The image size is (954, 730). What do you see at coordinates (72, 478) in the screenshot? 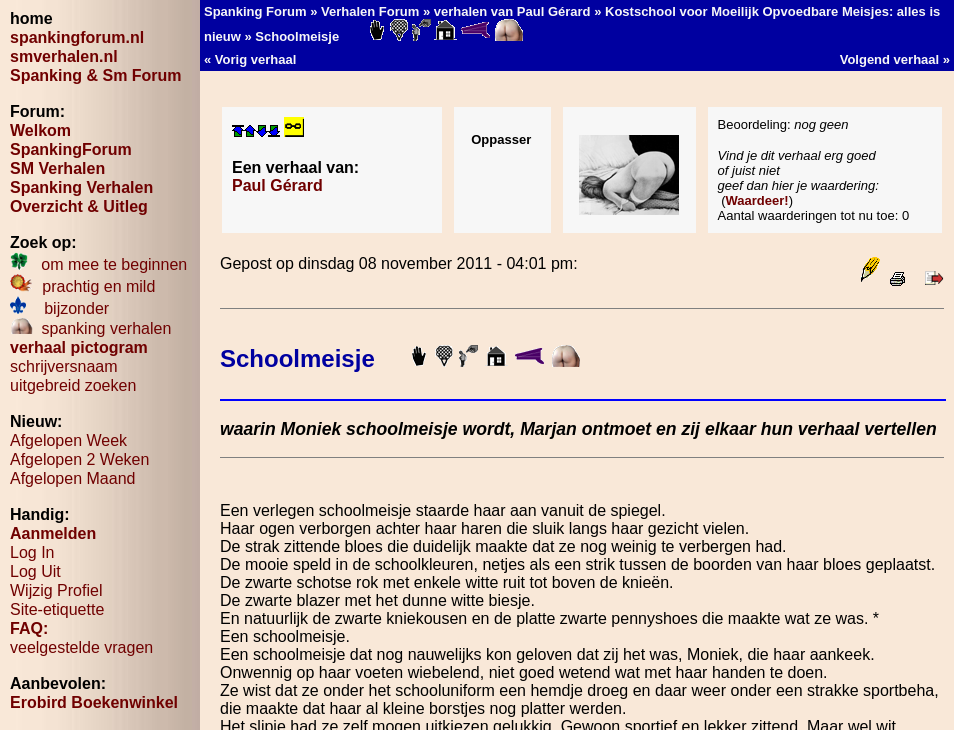
I see `Afgelopen Maand` at bounding box center [72, 478].